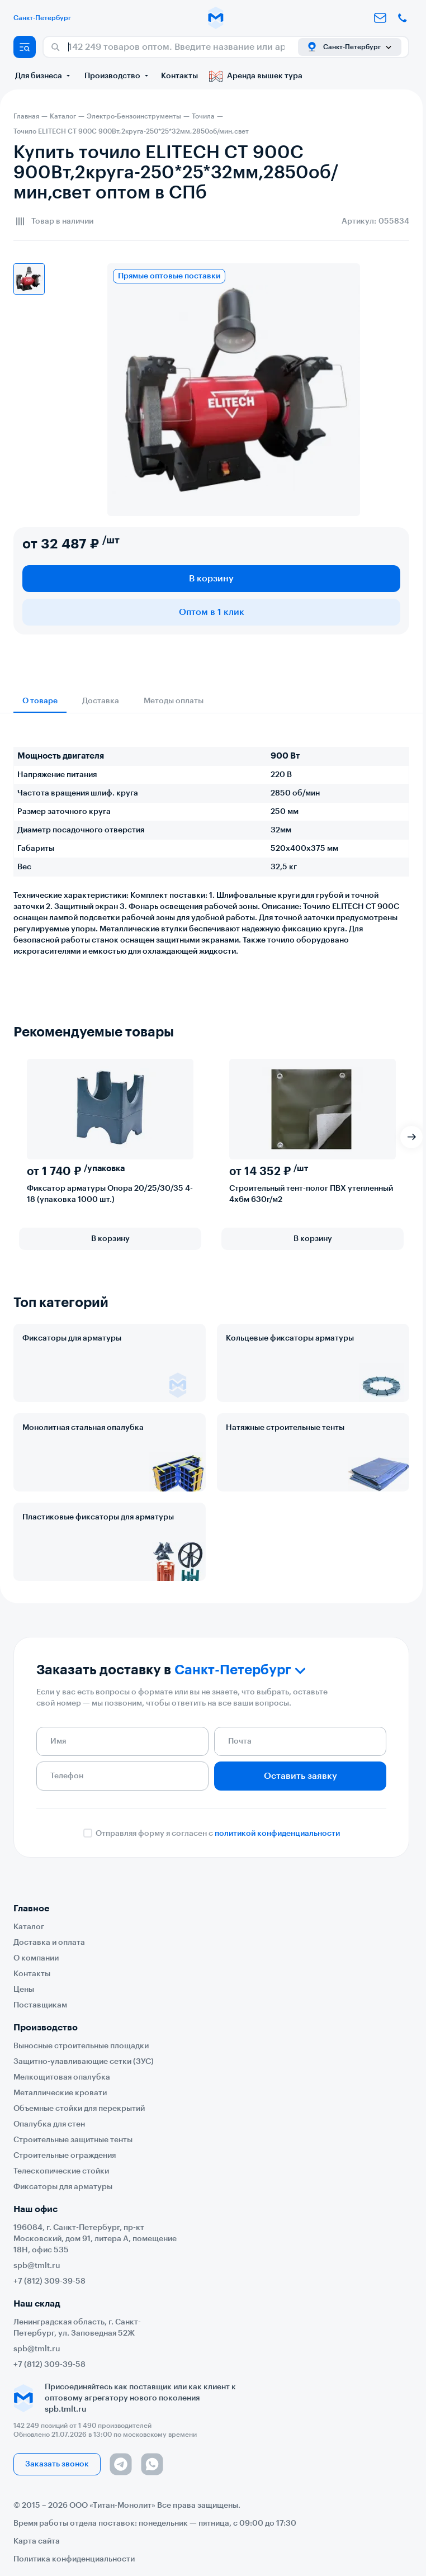  I want to click on Заказать звонок, so click(57, 2464).